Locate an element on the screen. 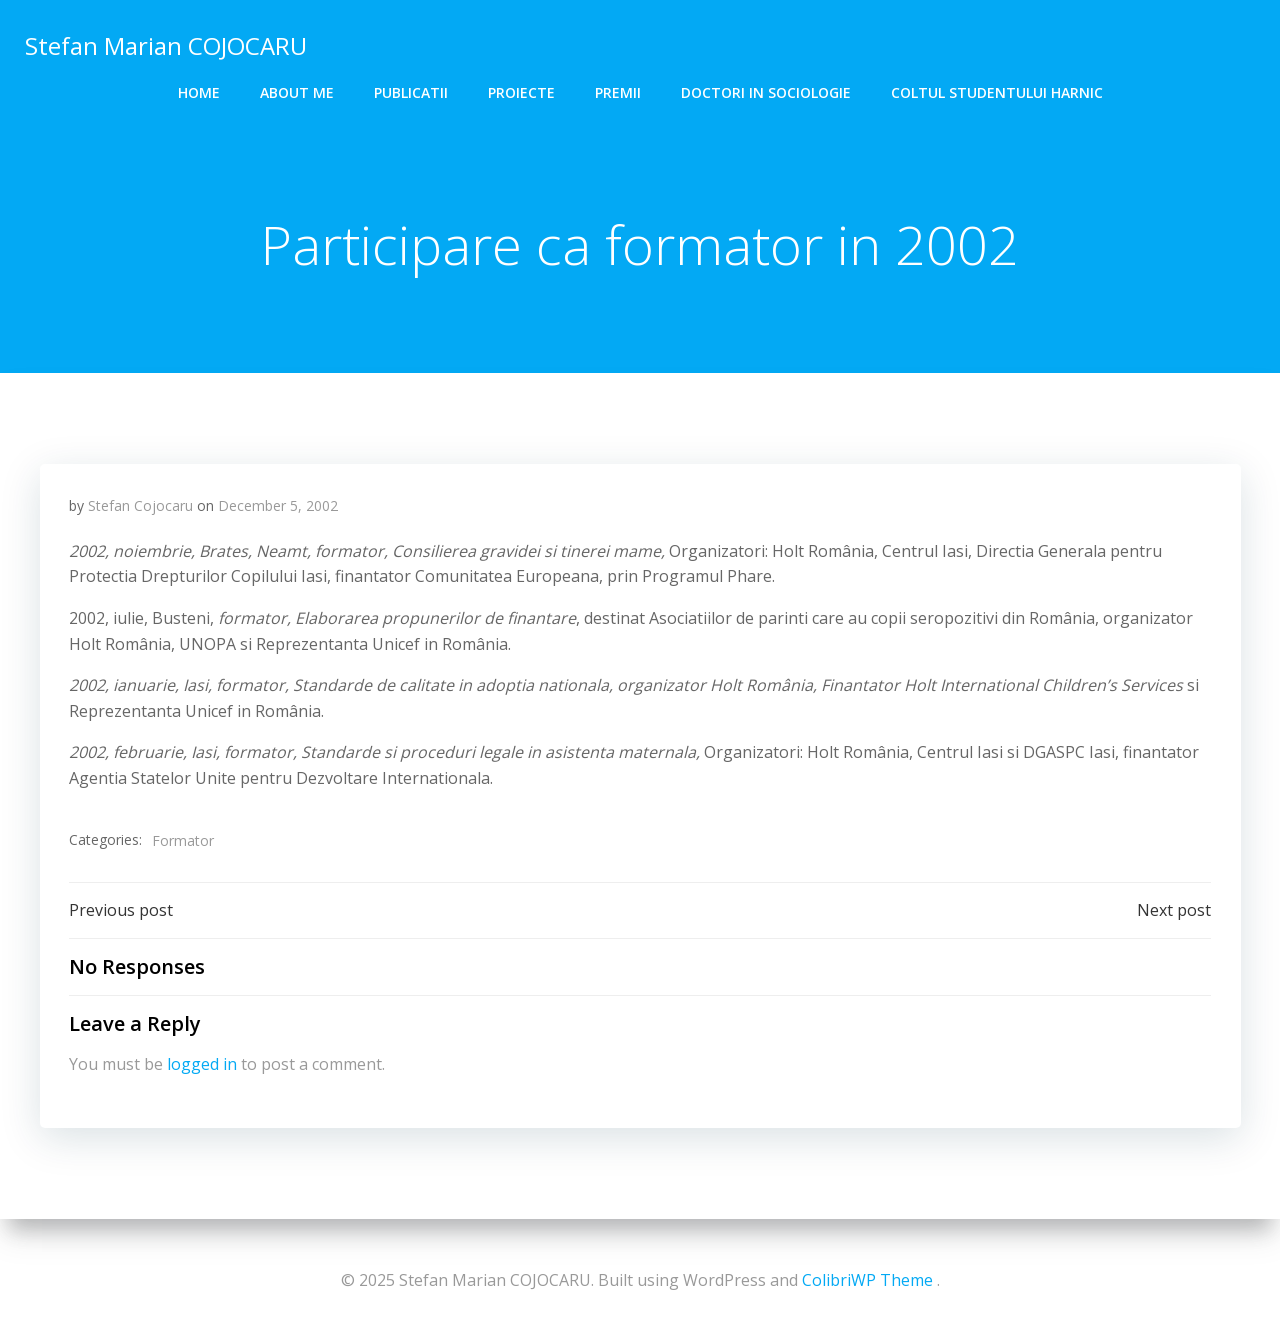 The width and height of the screenshot is (1280, 1340). Stefan Marian COJOCARU is located at coordinates (165, 44).